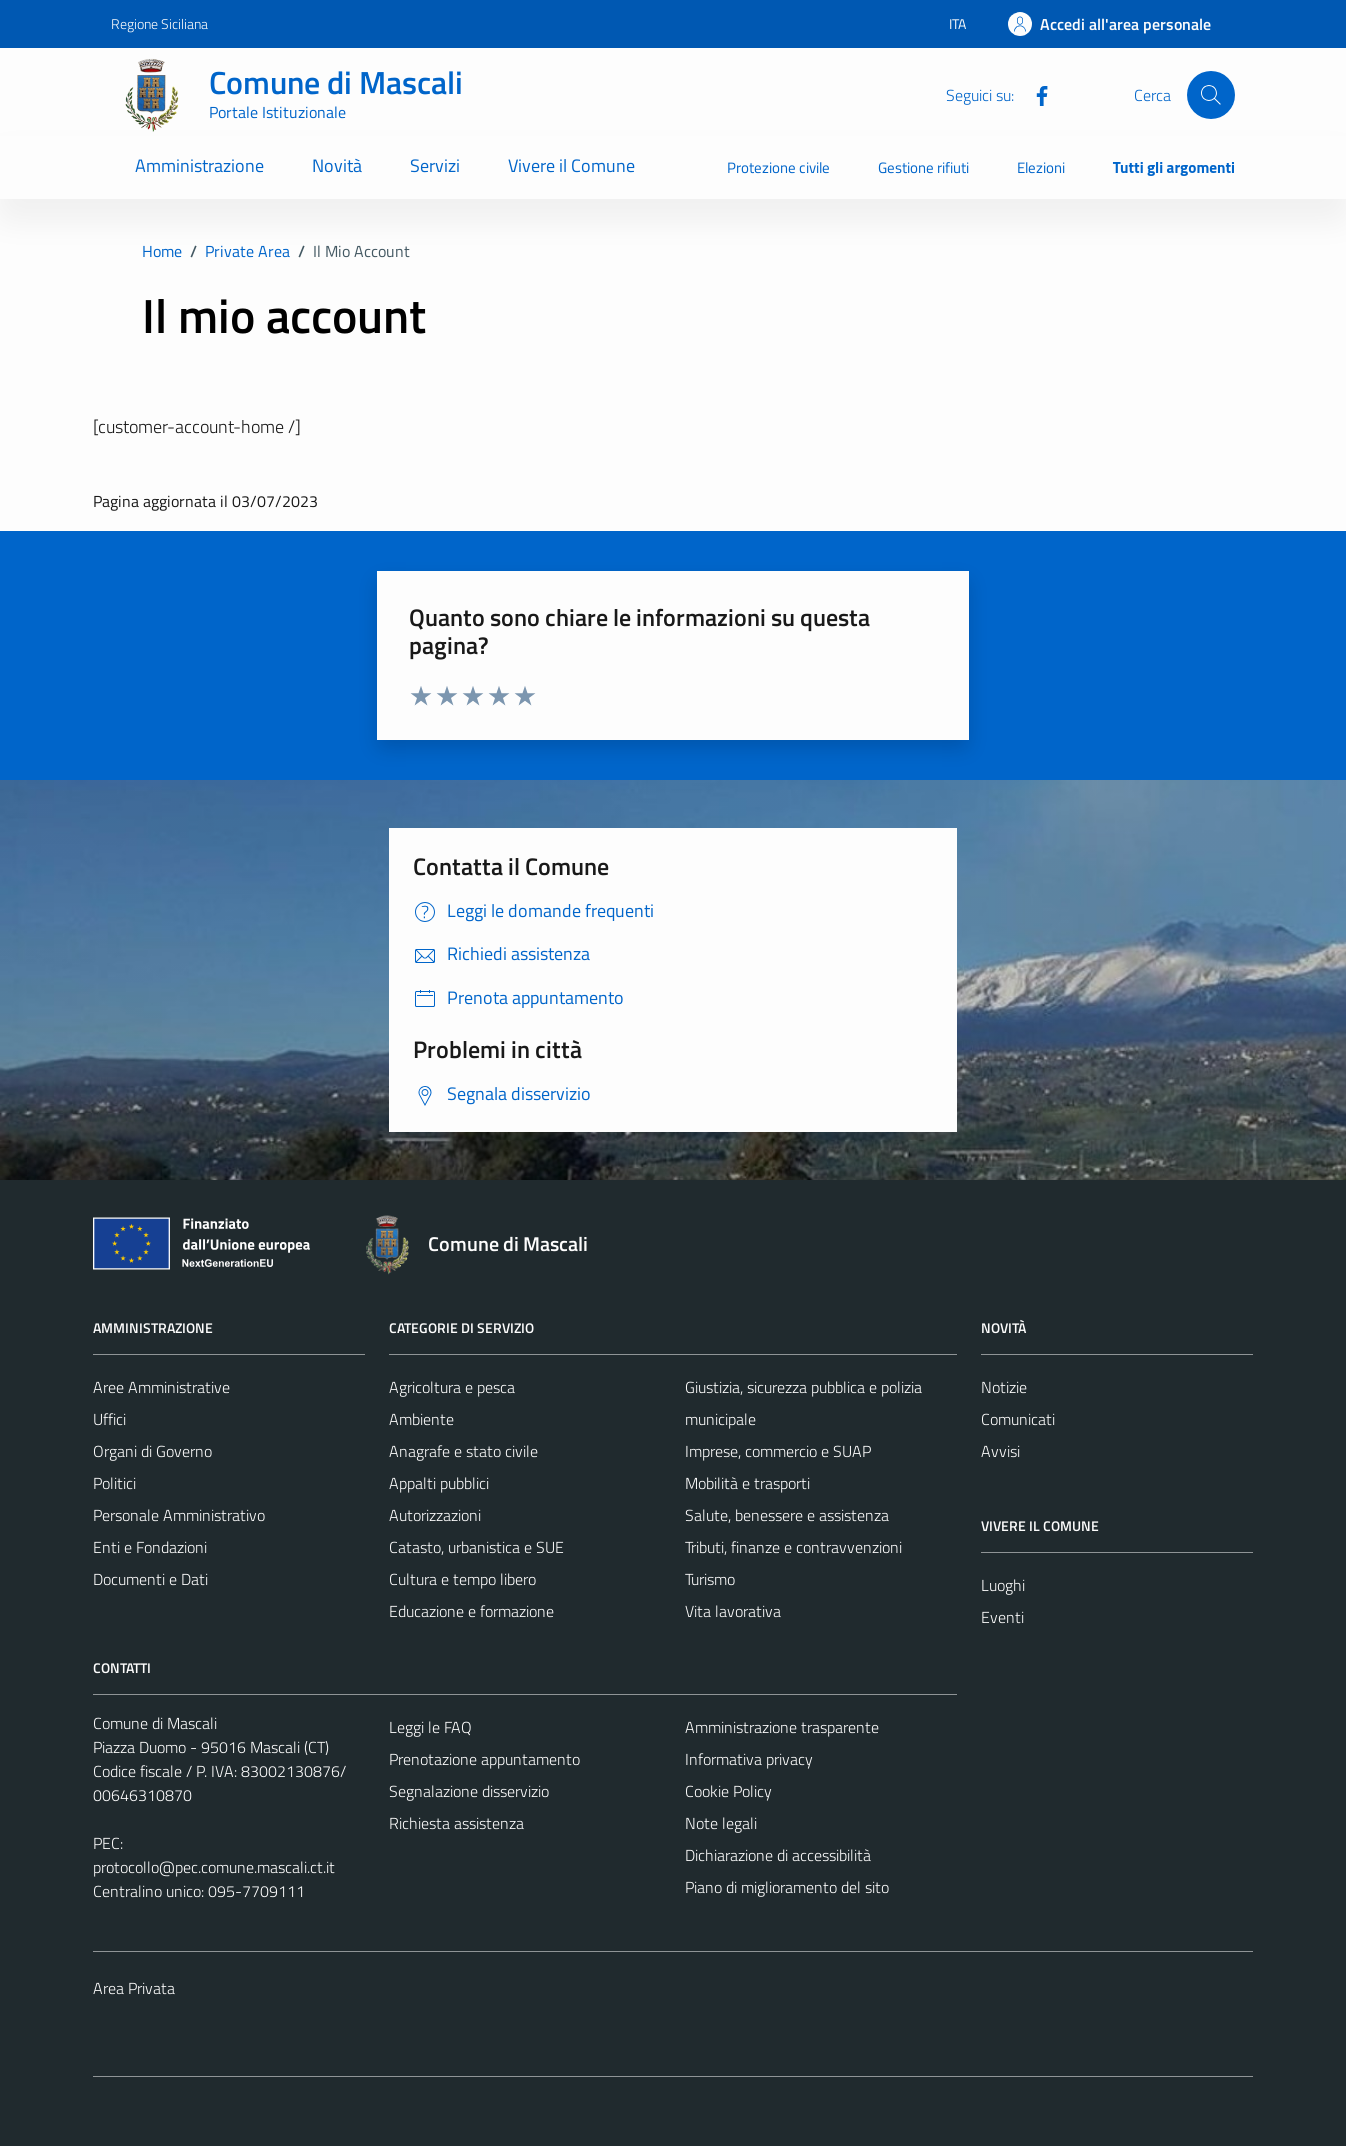 The height and width of the screenshot is (2146, 1346). Describe the element at coordinates (1000, 1451) in the screenshot. I see `Avvisi` at that location.